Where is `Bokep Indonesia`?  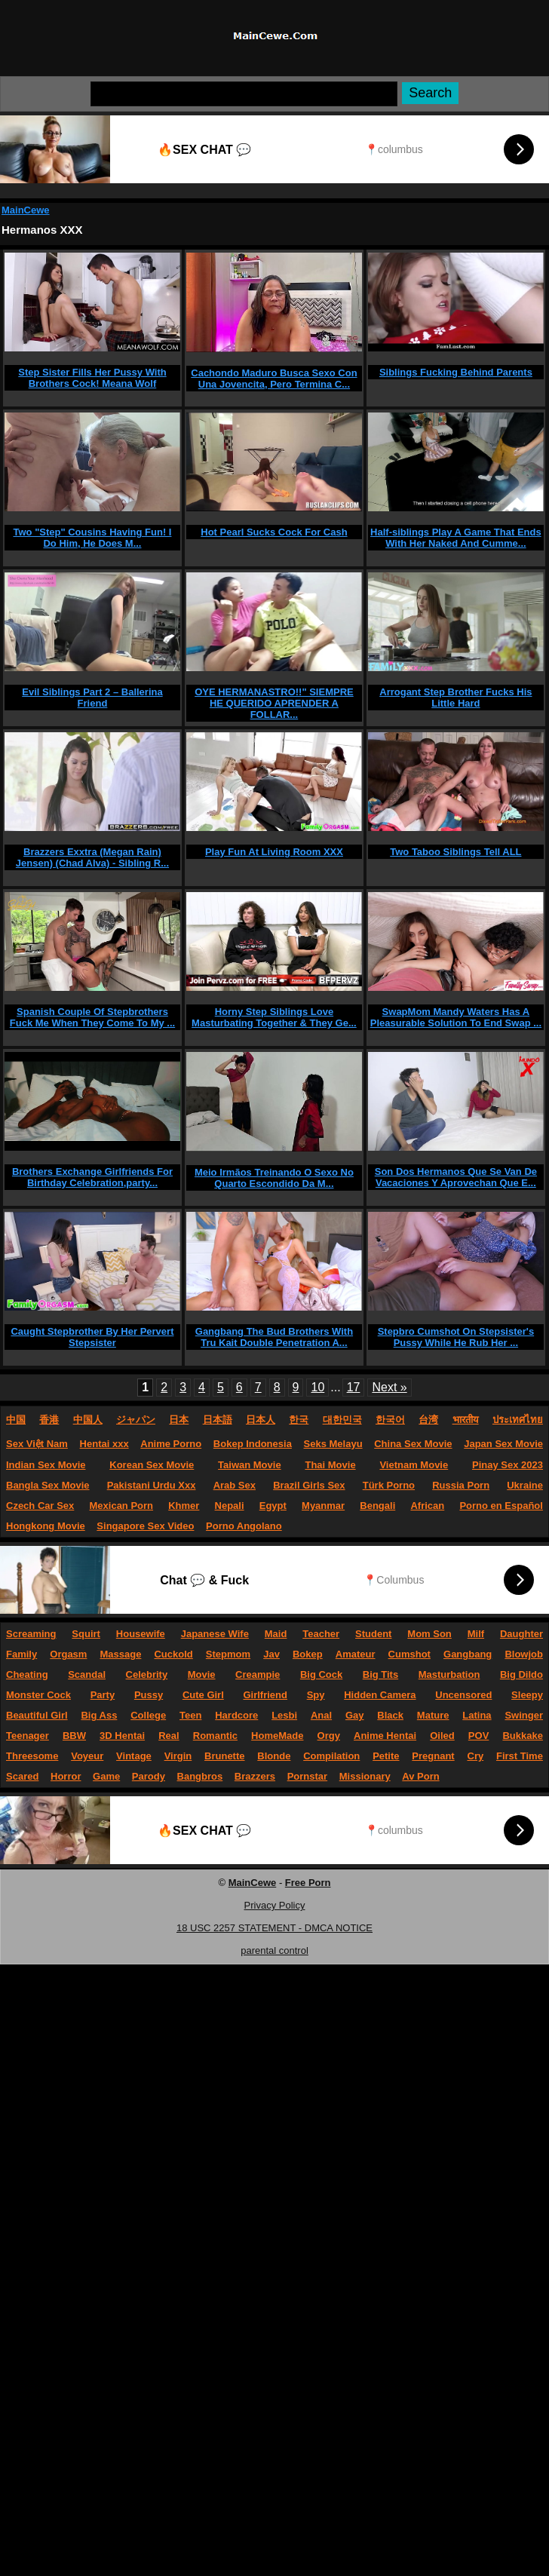 Bokep Indonesia is located at coordinates (252, 1443).